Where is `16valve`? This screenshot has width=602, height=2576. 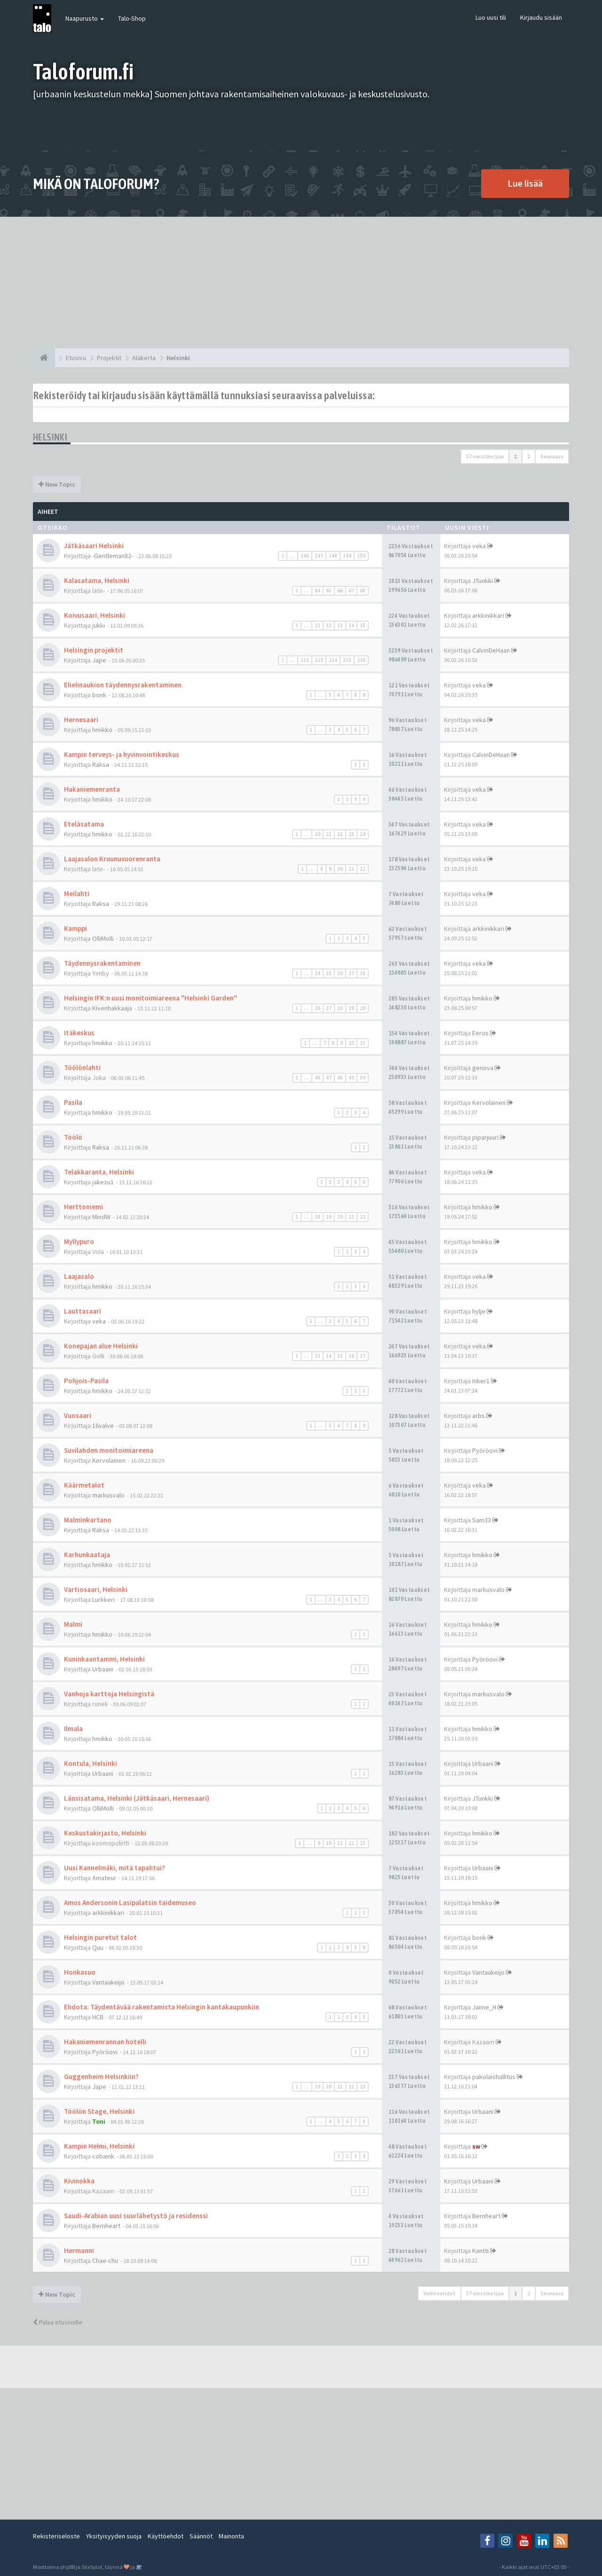
16valve is located at coordinates (103, 1425).